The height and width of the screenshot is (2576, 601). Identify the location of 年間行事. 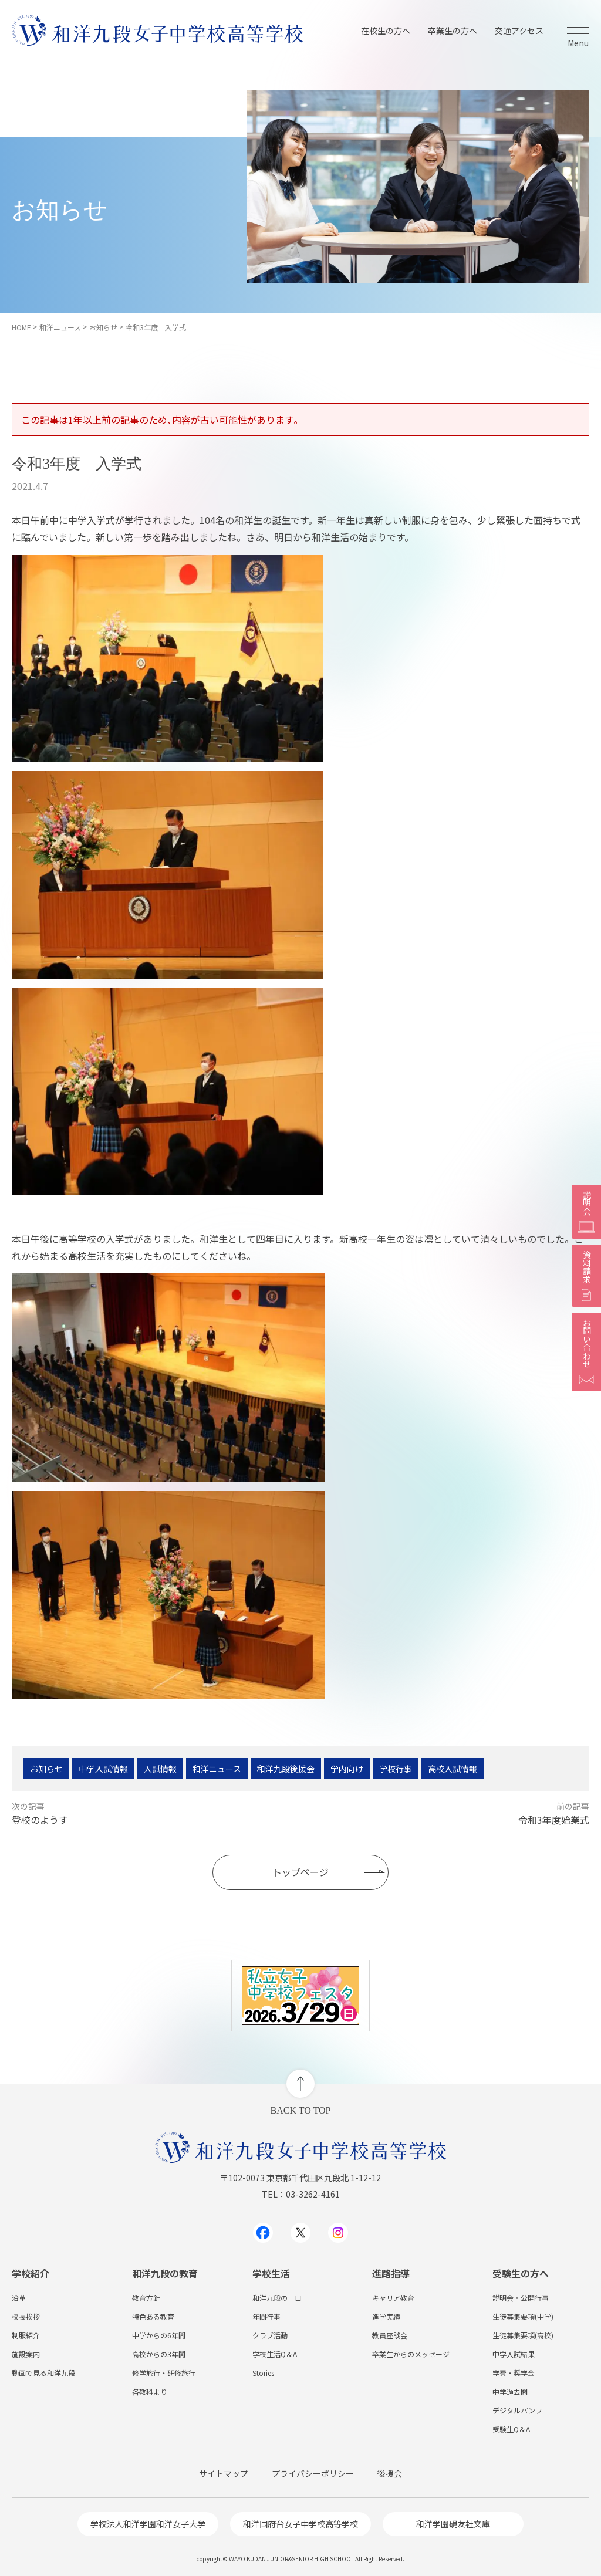
(266, 2316).